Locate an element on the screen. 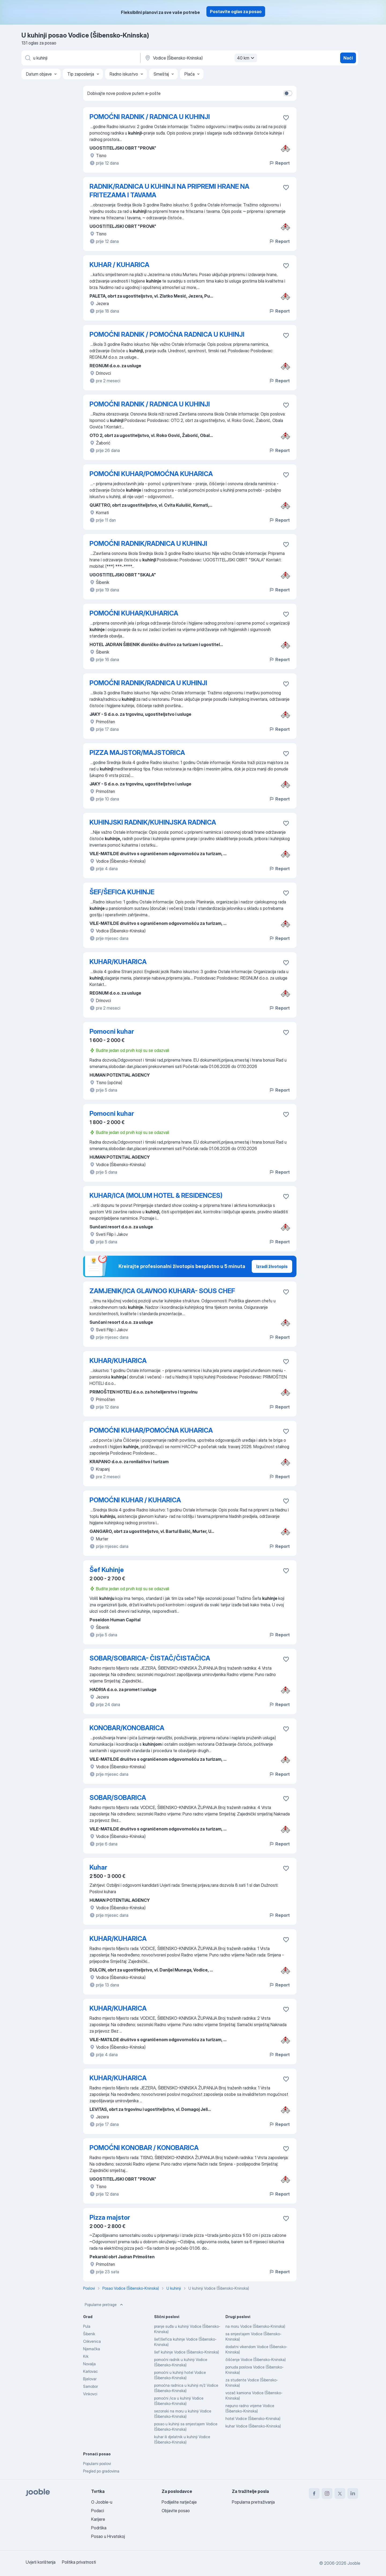 The width and height of the screenshot is (386, 2576). O Jooble-u is located at coordinates (101, 2502).